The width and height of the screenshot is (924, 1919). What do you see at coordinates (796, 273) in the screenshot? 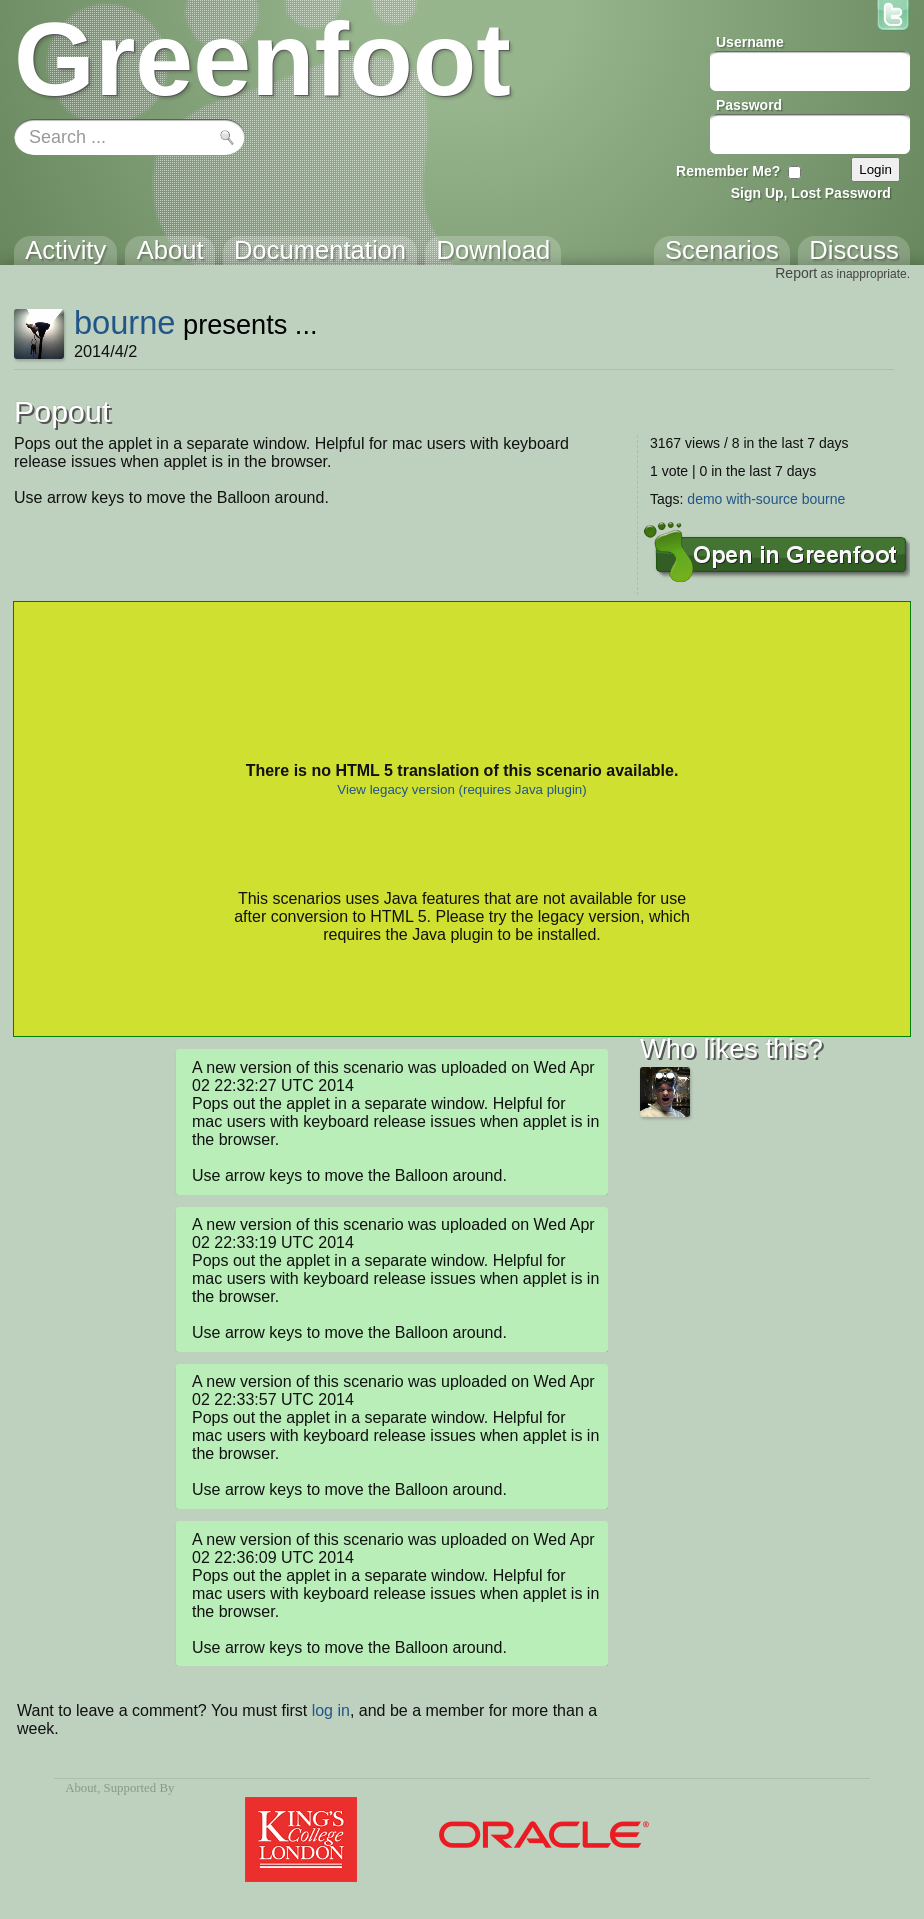
I see `Report` at bounding box center [796, 273].